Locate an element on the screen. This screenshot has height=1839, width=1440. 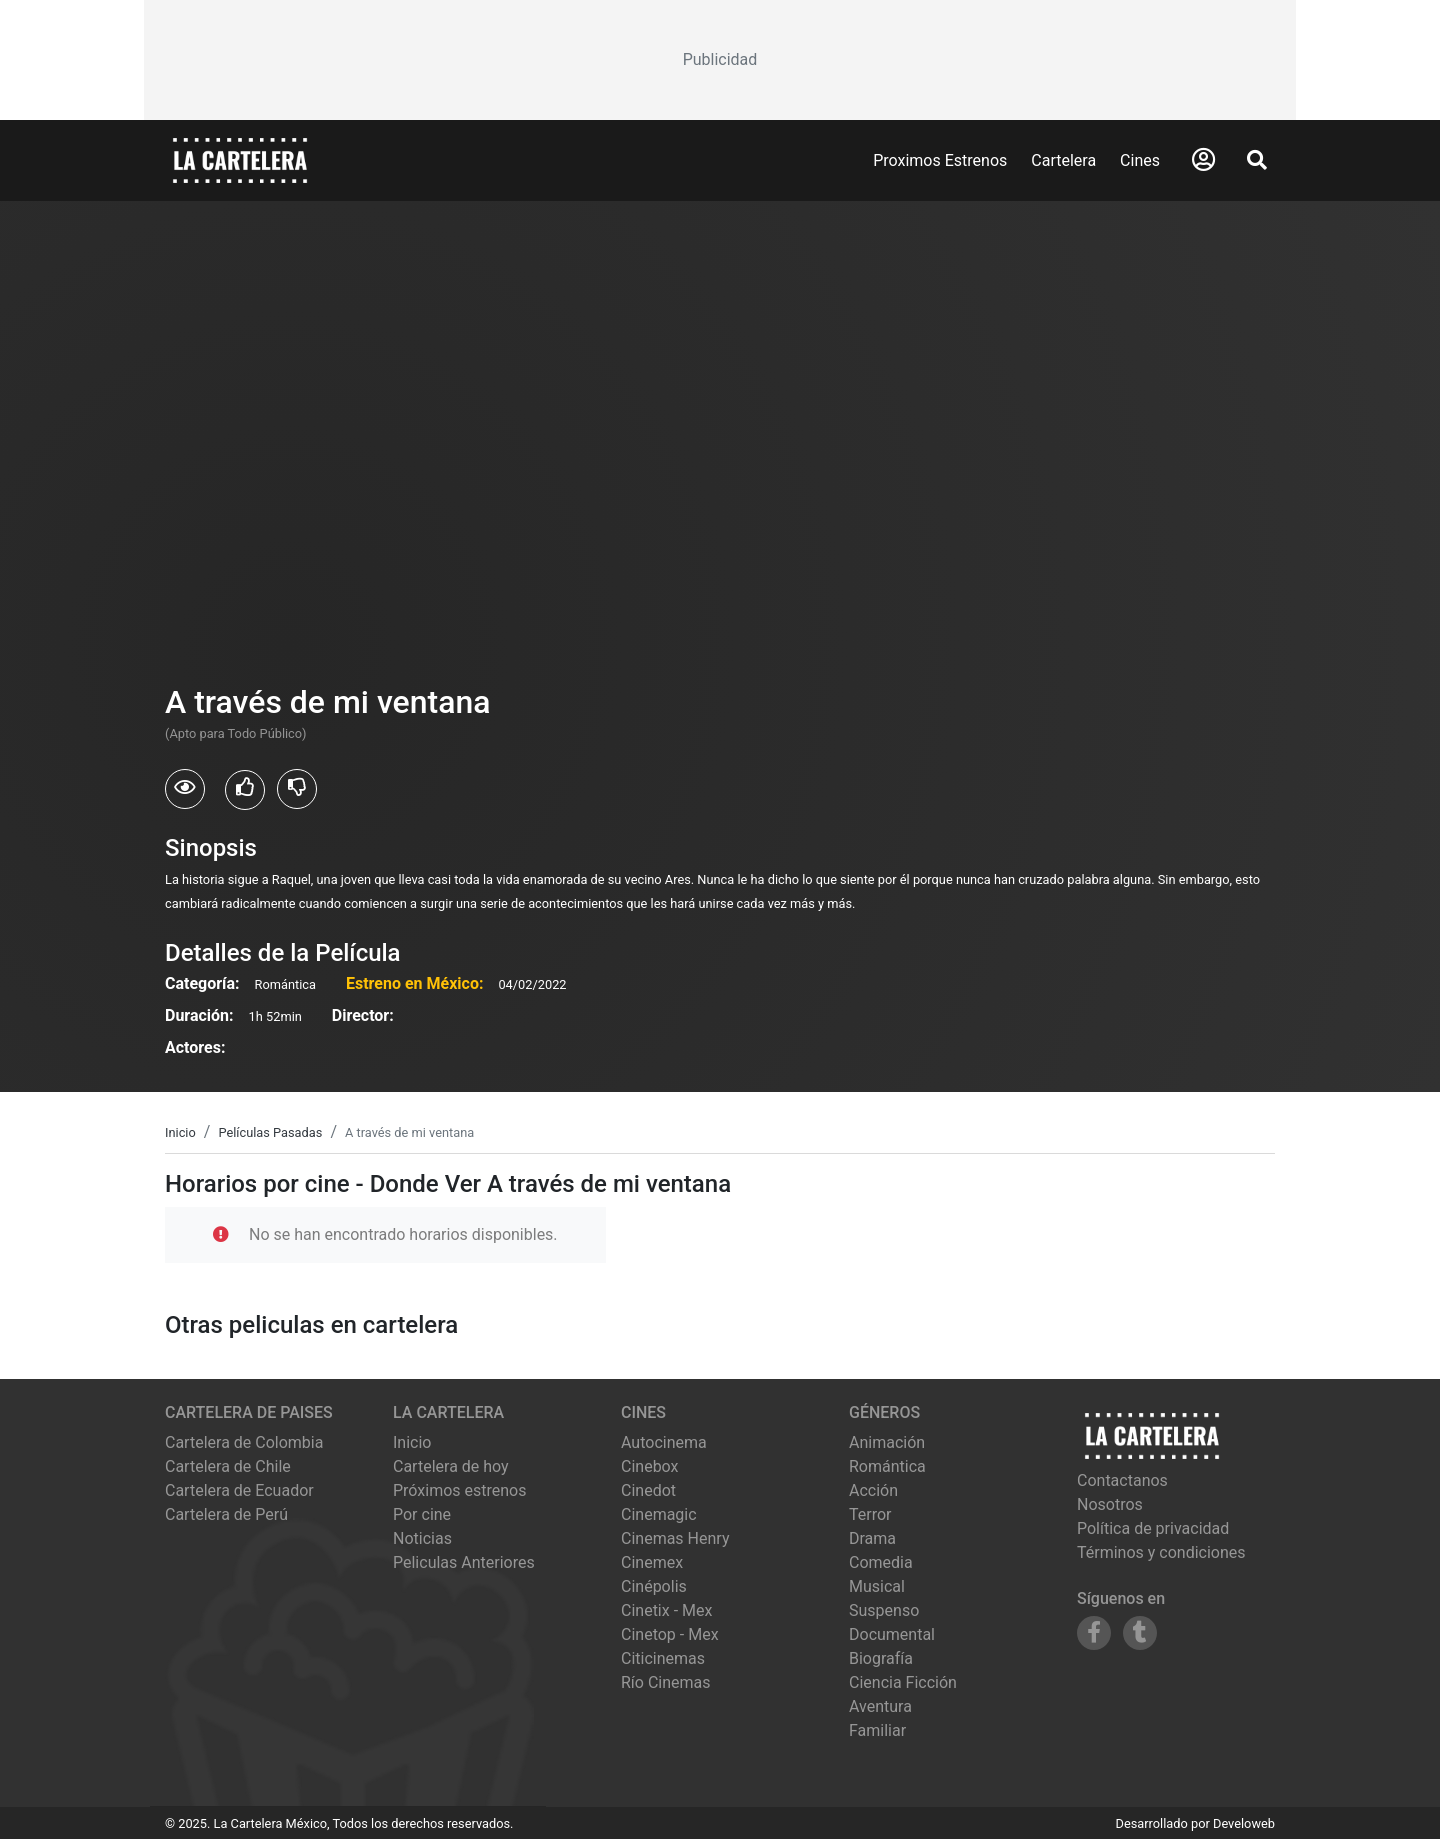
Terror [Ver películas de género Terror] is located at coordinates (870, 1514).